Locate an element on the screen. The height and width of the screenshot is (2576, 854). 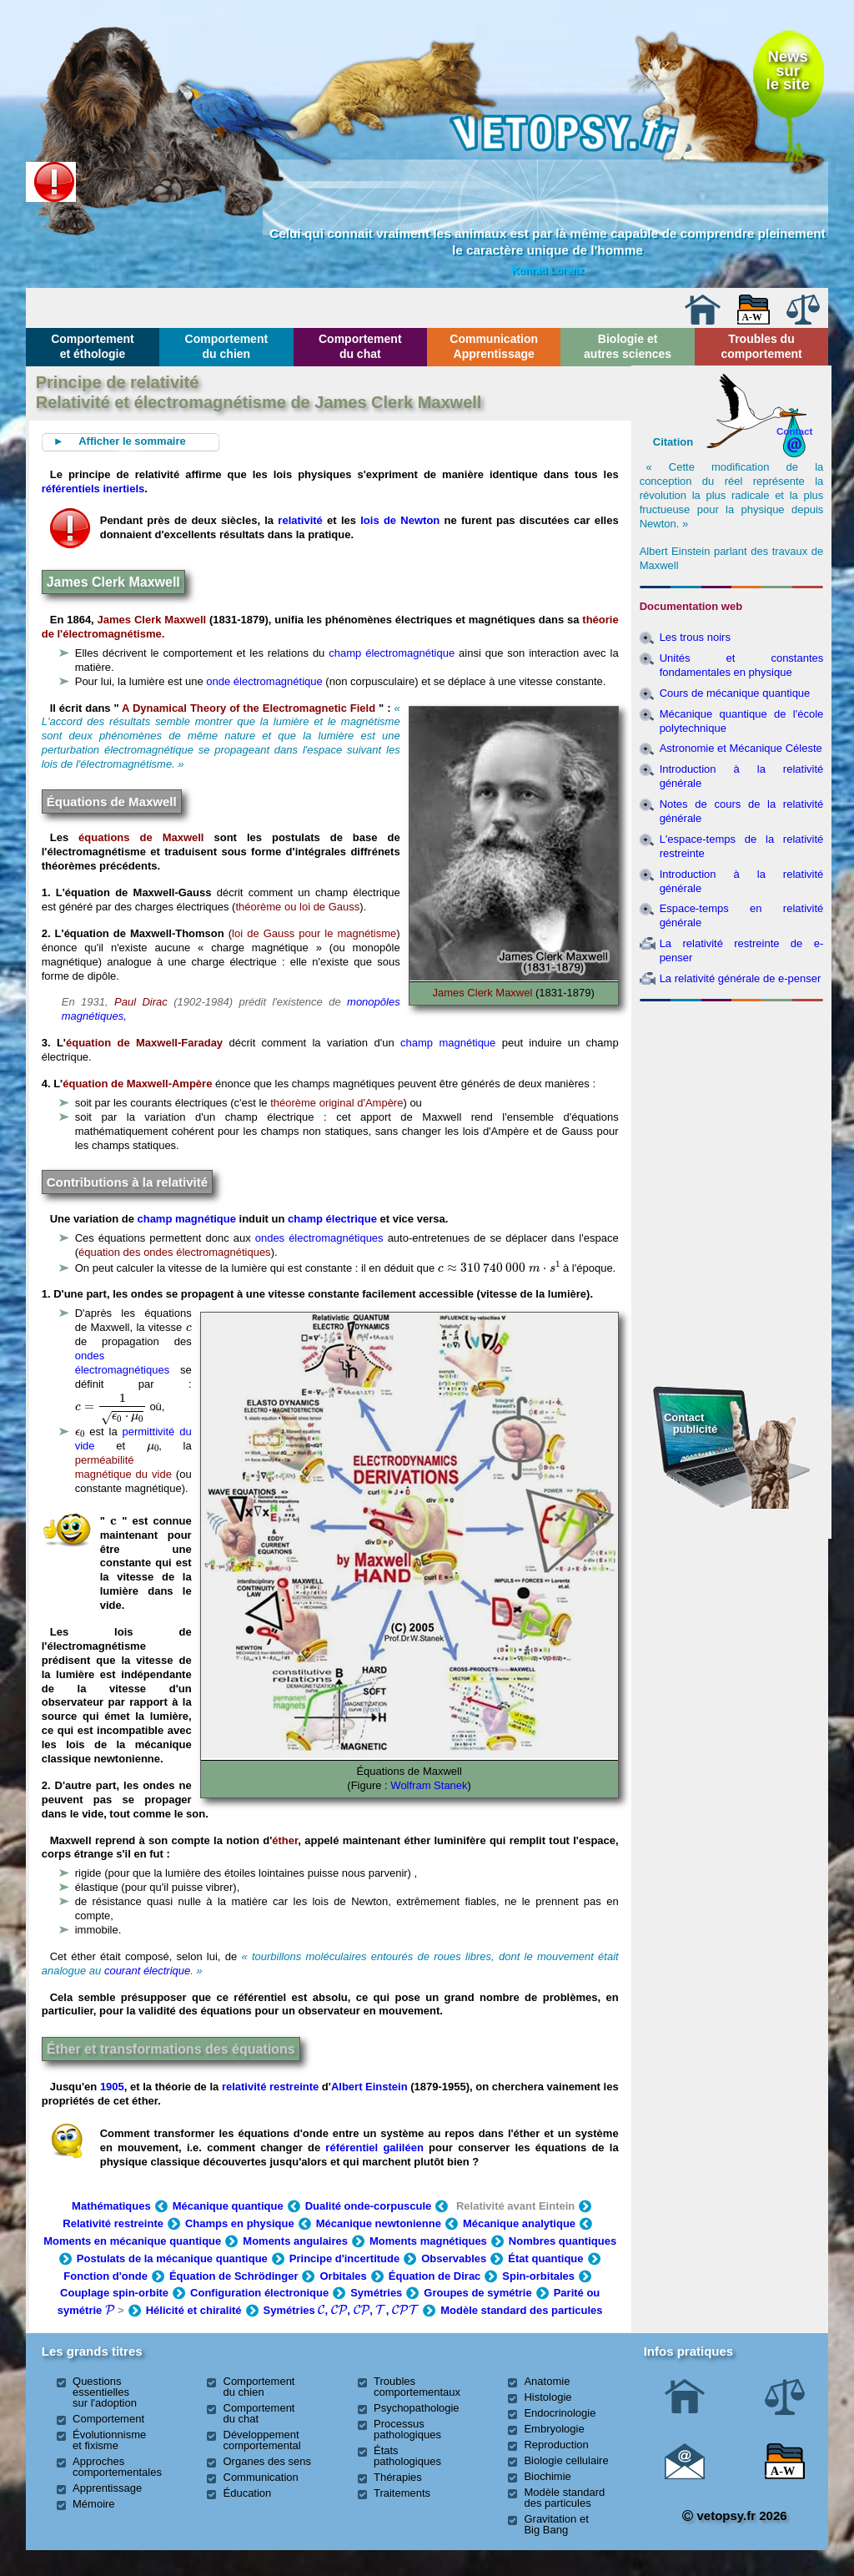
Comportement du chat is located at coordinates (360, 346).